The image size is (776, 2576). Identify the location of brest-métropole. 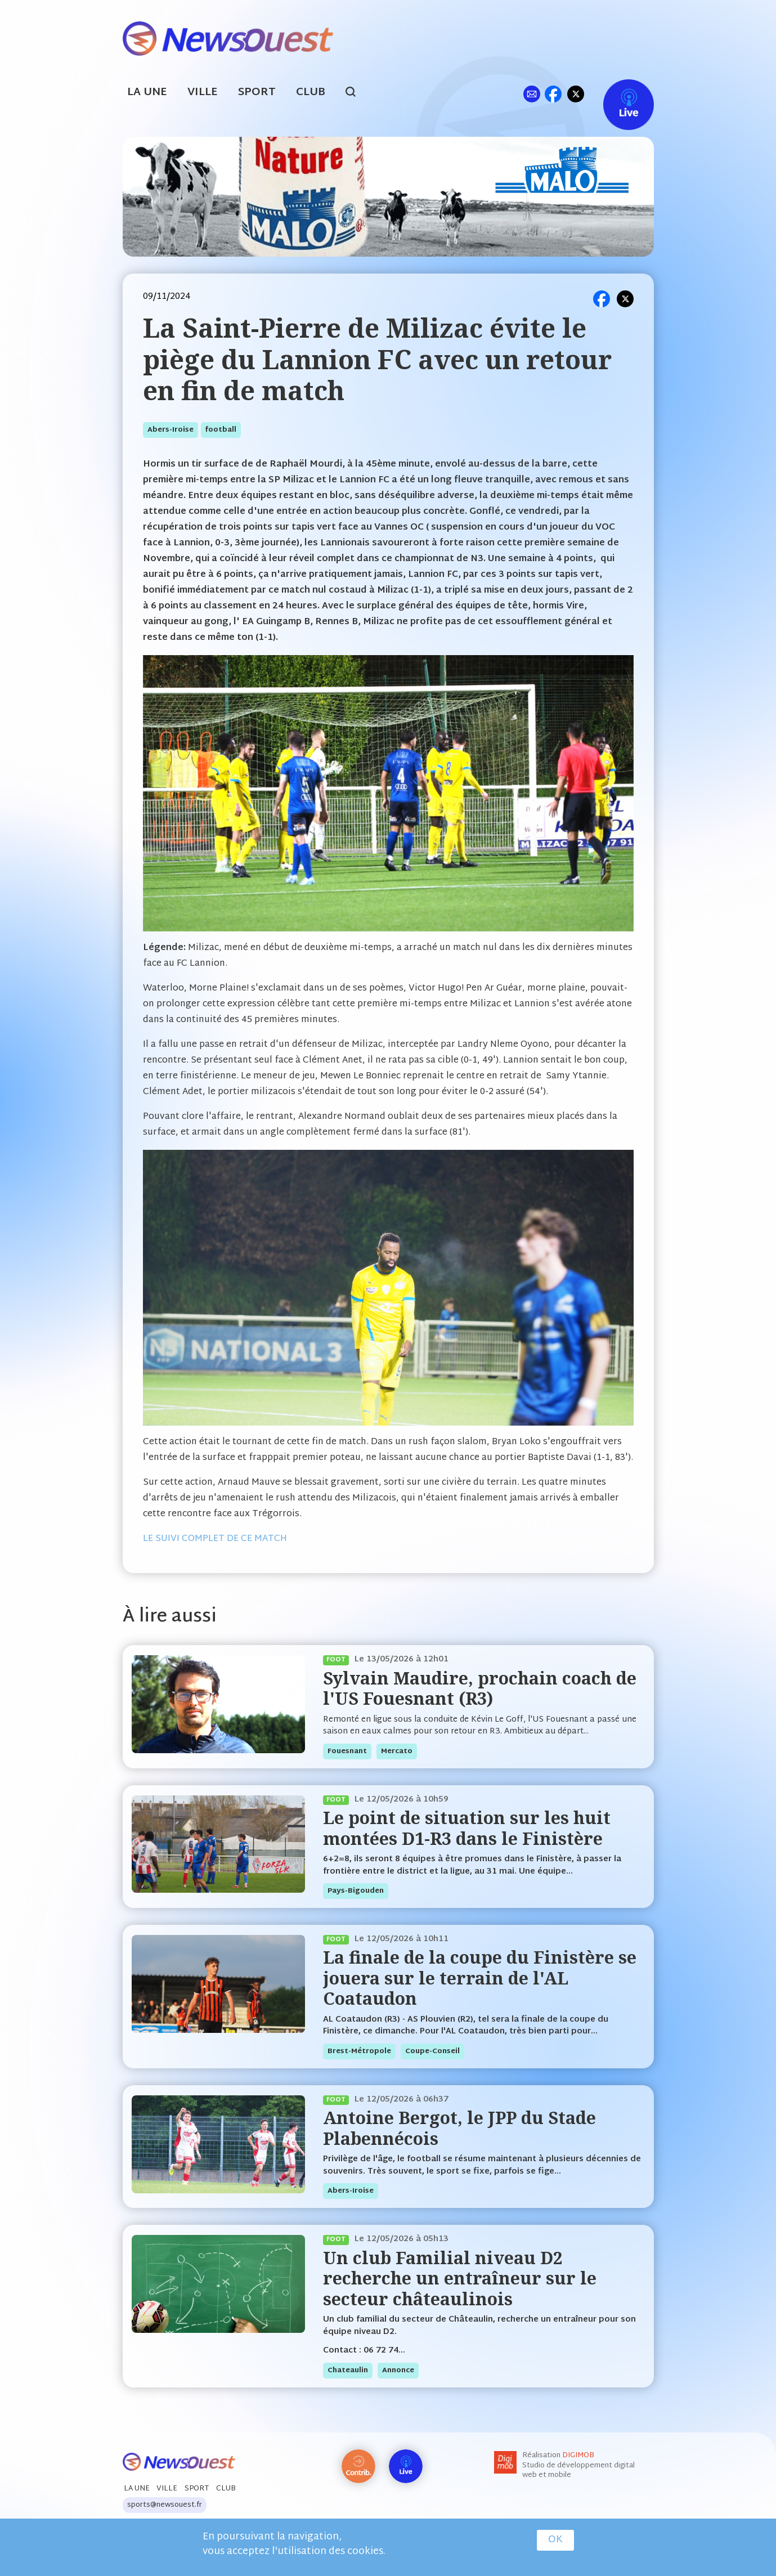
(359, 2051).